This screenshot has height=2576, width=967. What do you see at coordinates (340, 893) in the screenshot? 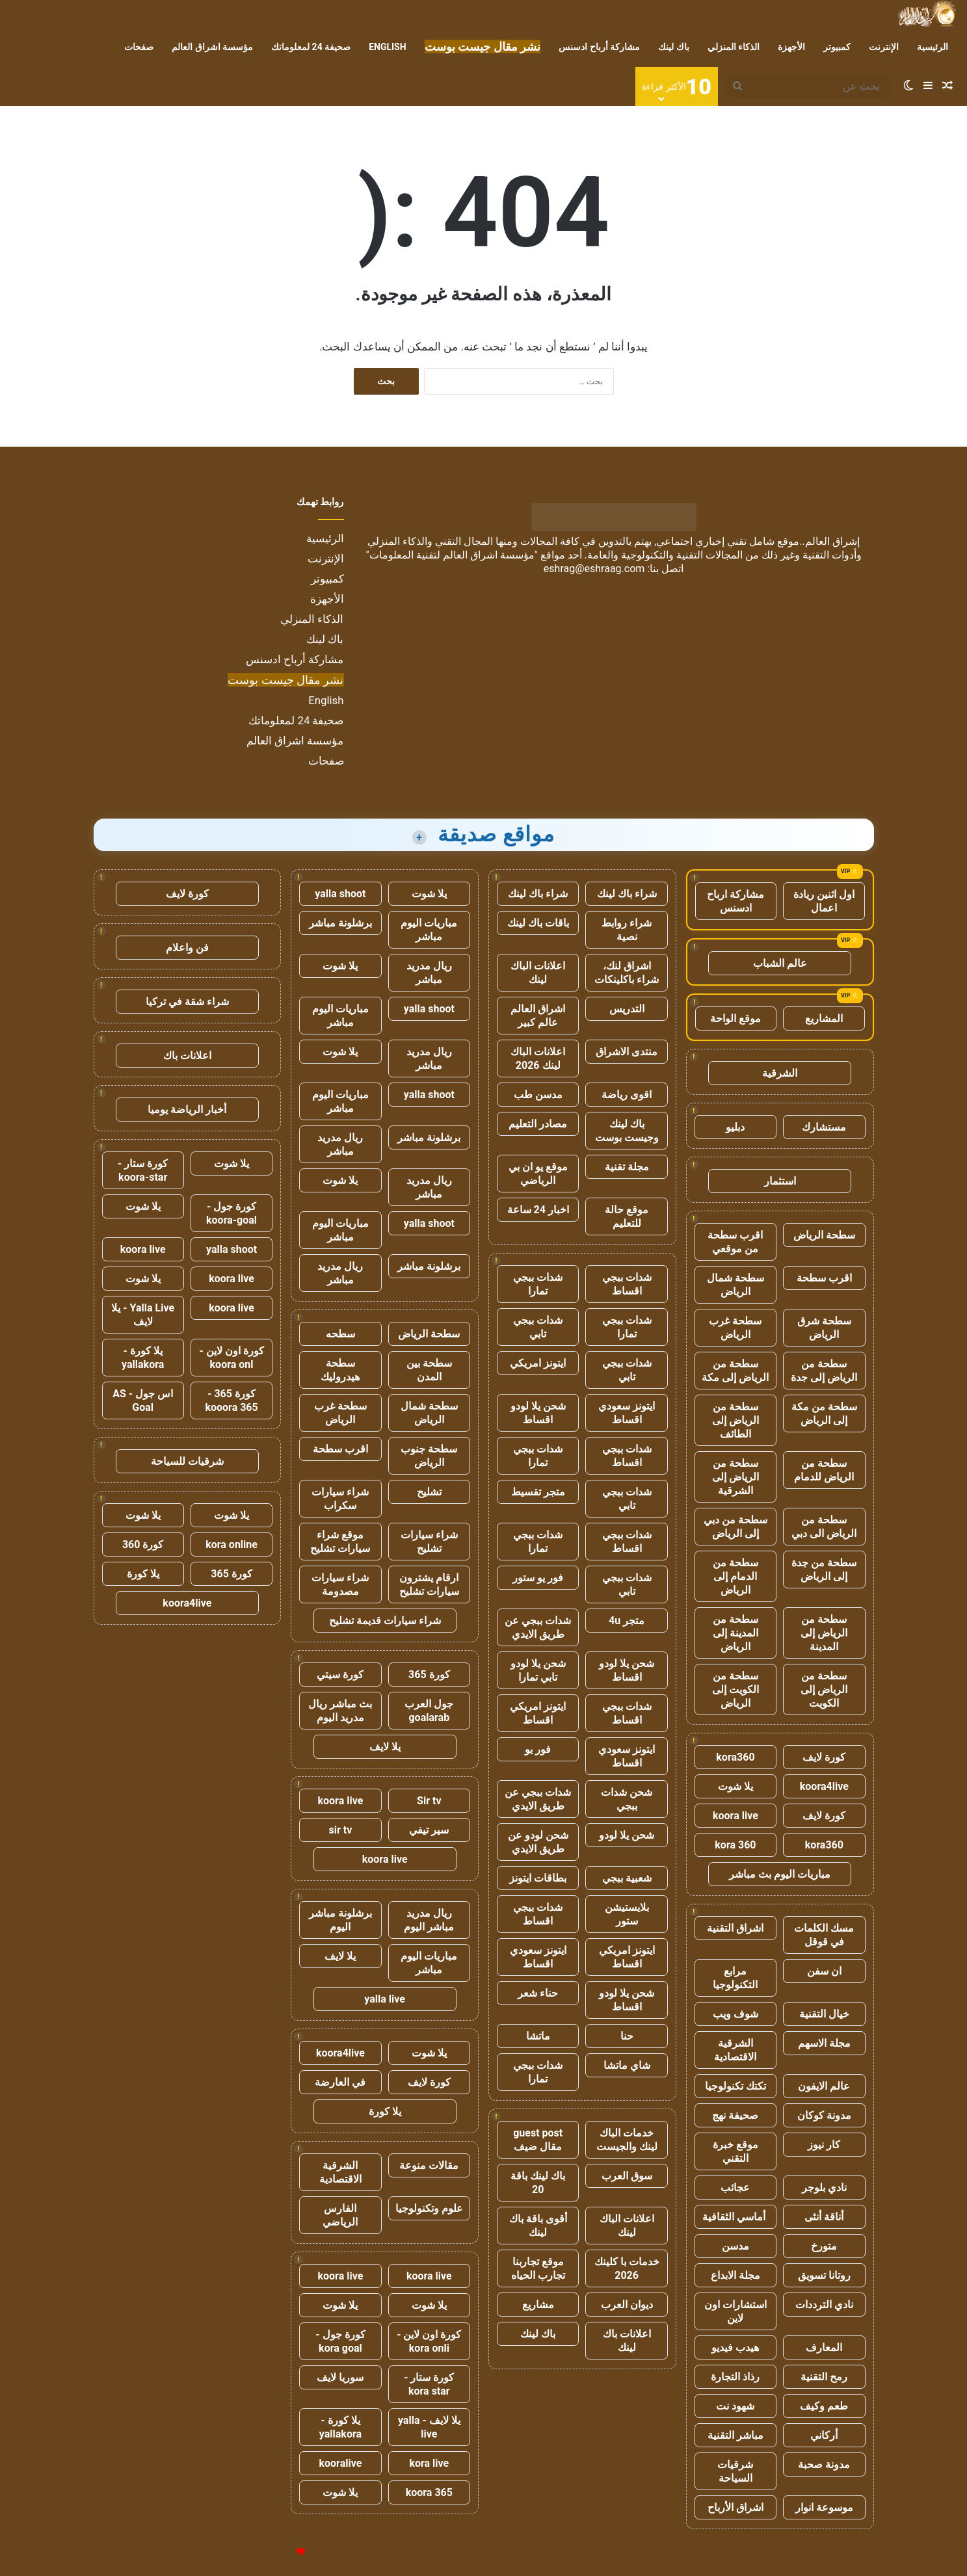
I see `yalla shoot` at bounding box center [340, 893].